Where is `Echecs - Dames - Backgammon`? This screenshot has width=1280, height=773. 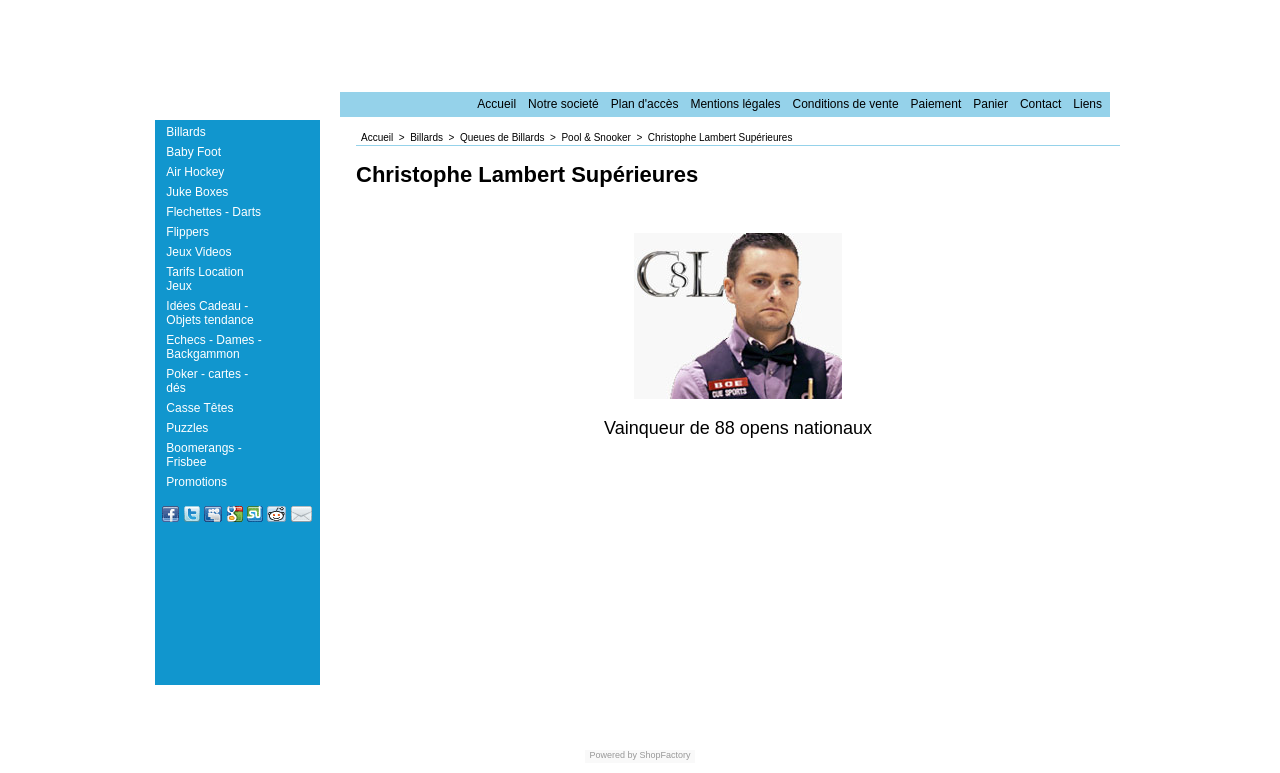
Echecs - Dames - Backgammon is located at coordinates (213, 347).